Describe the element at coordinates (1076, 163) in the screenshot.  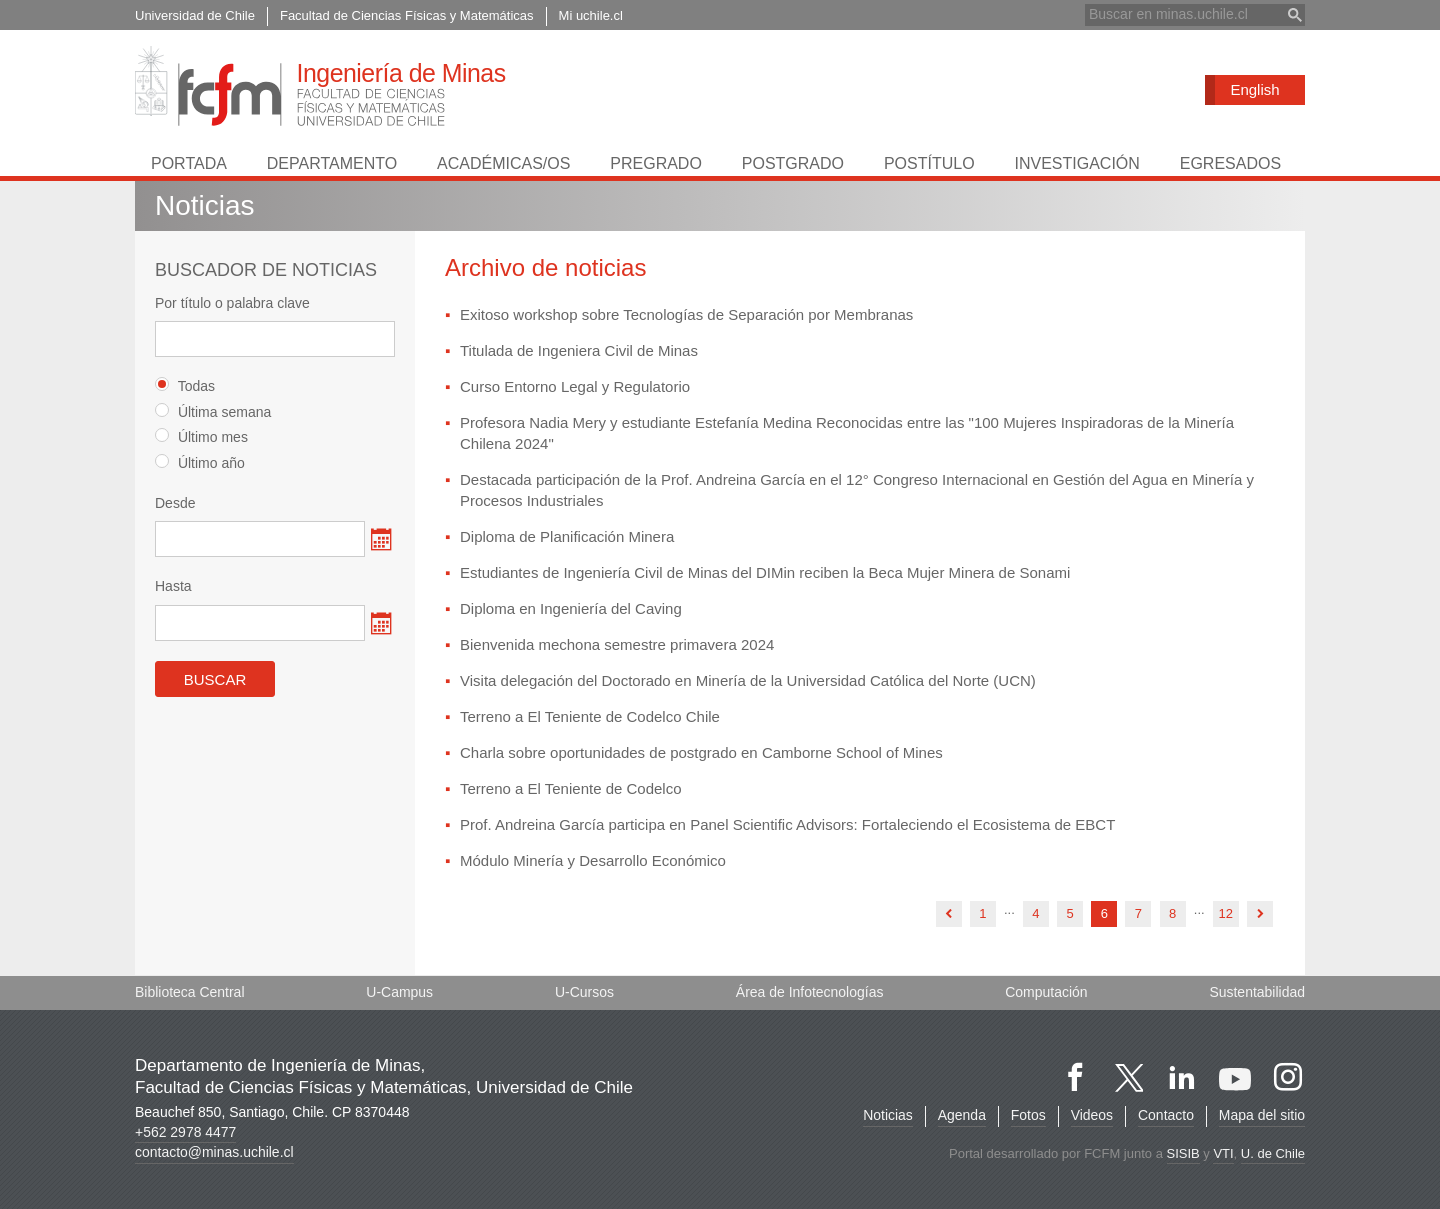
I see `Investigación` at that location.